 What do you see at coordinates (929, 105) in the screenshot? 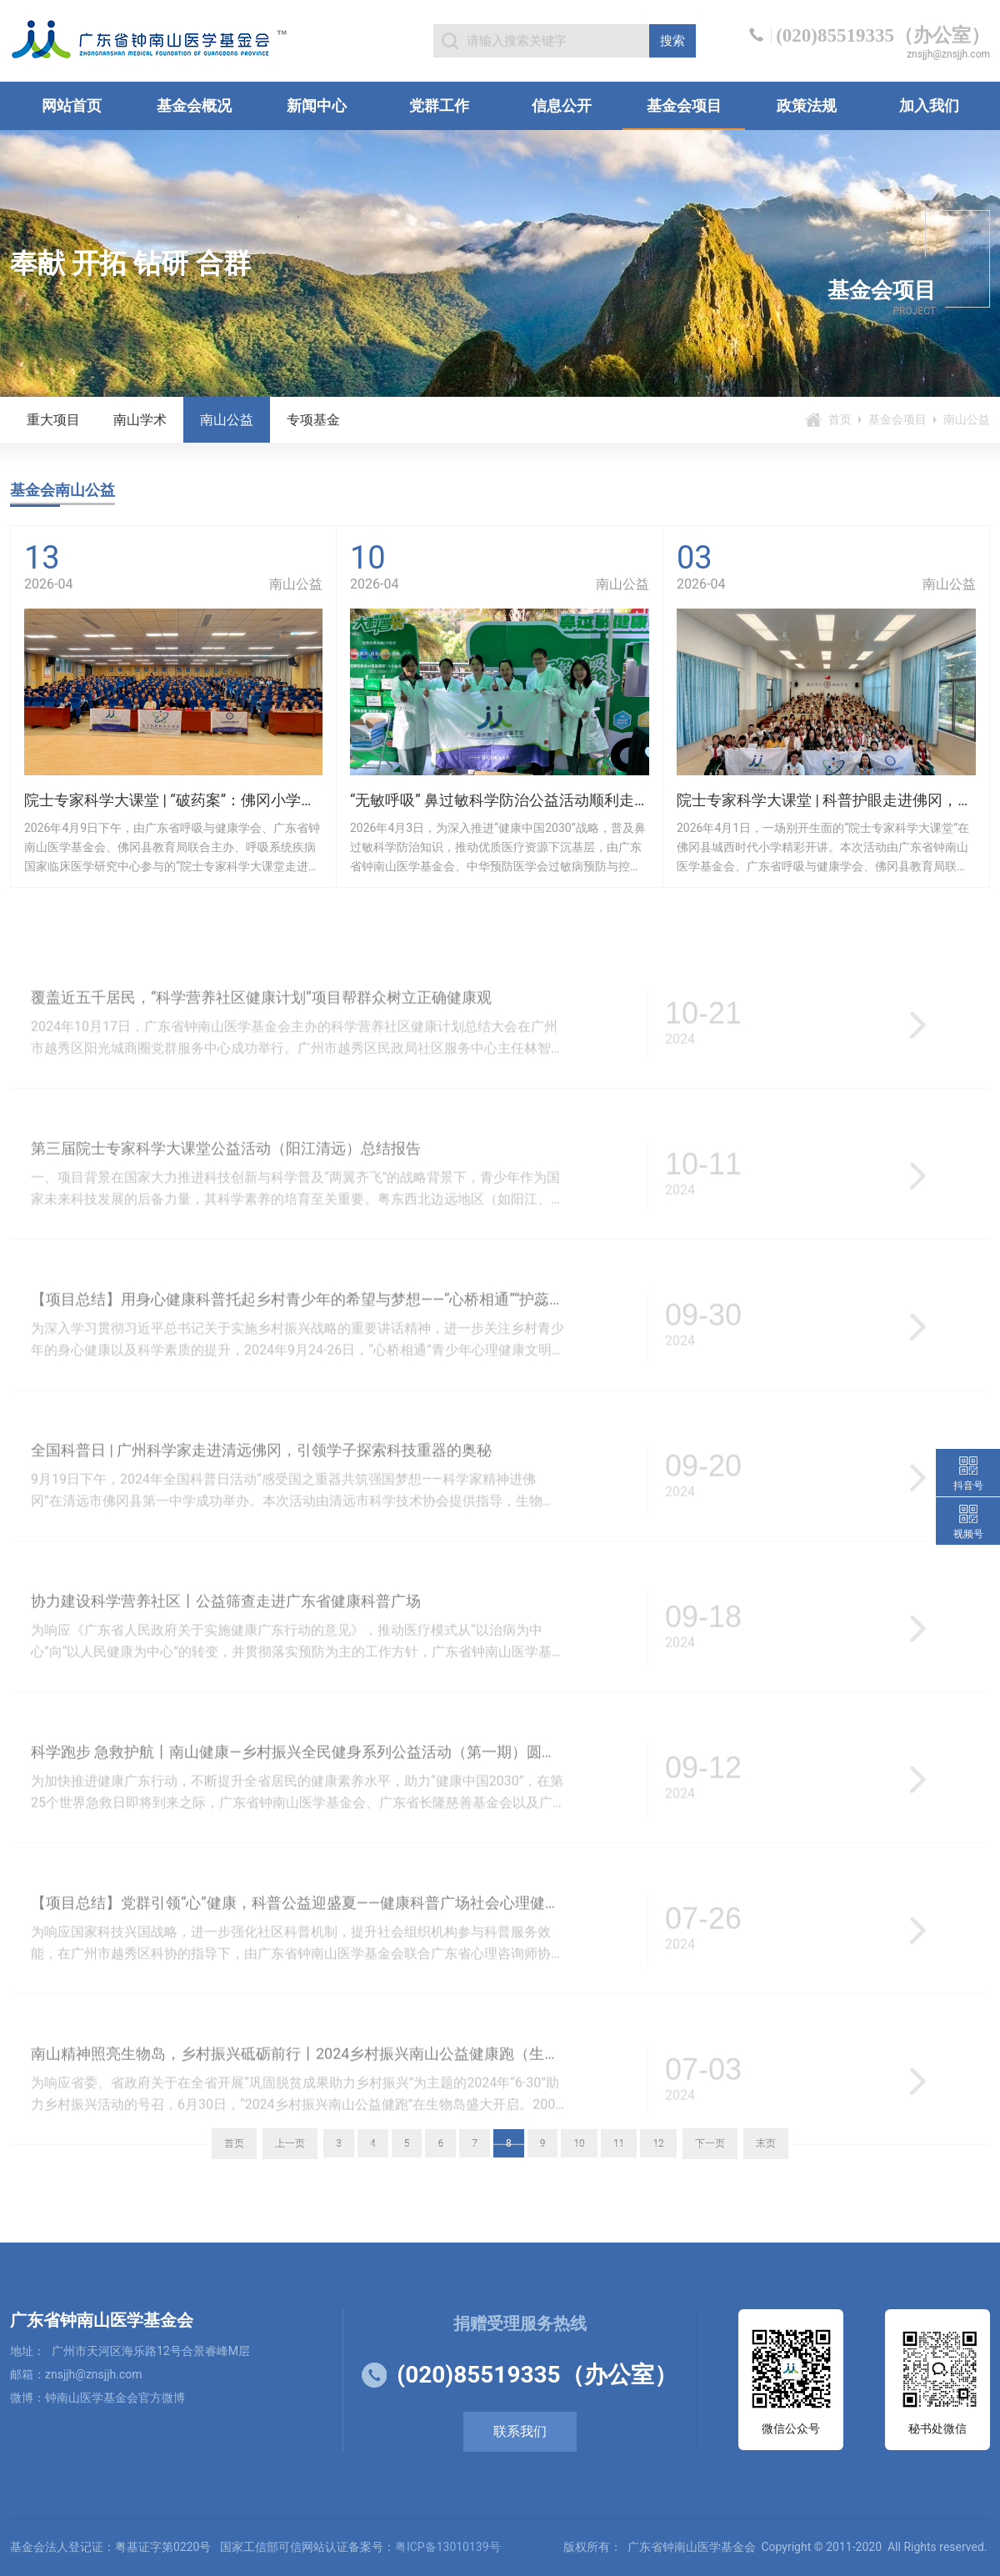
I see `加入我们` at bounding box center [929, 105].